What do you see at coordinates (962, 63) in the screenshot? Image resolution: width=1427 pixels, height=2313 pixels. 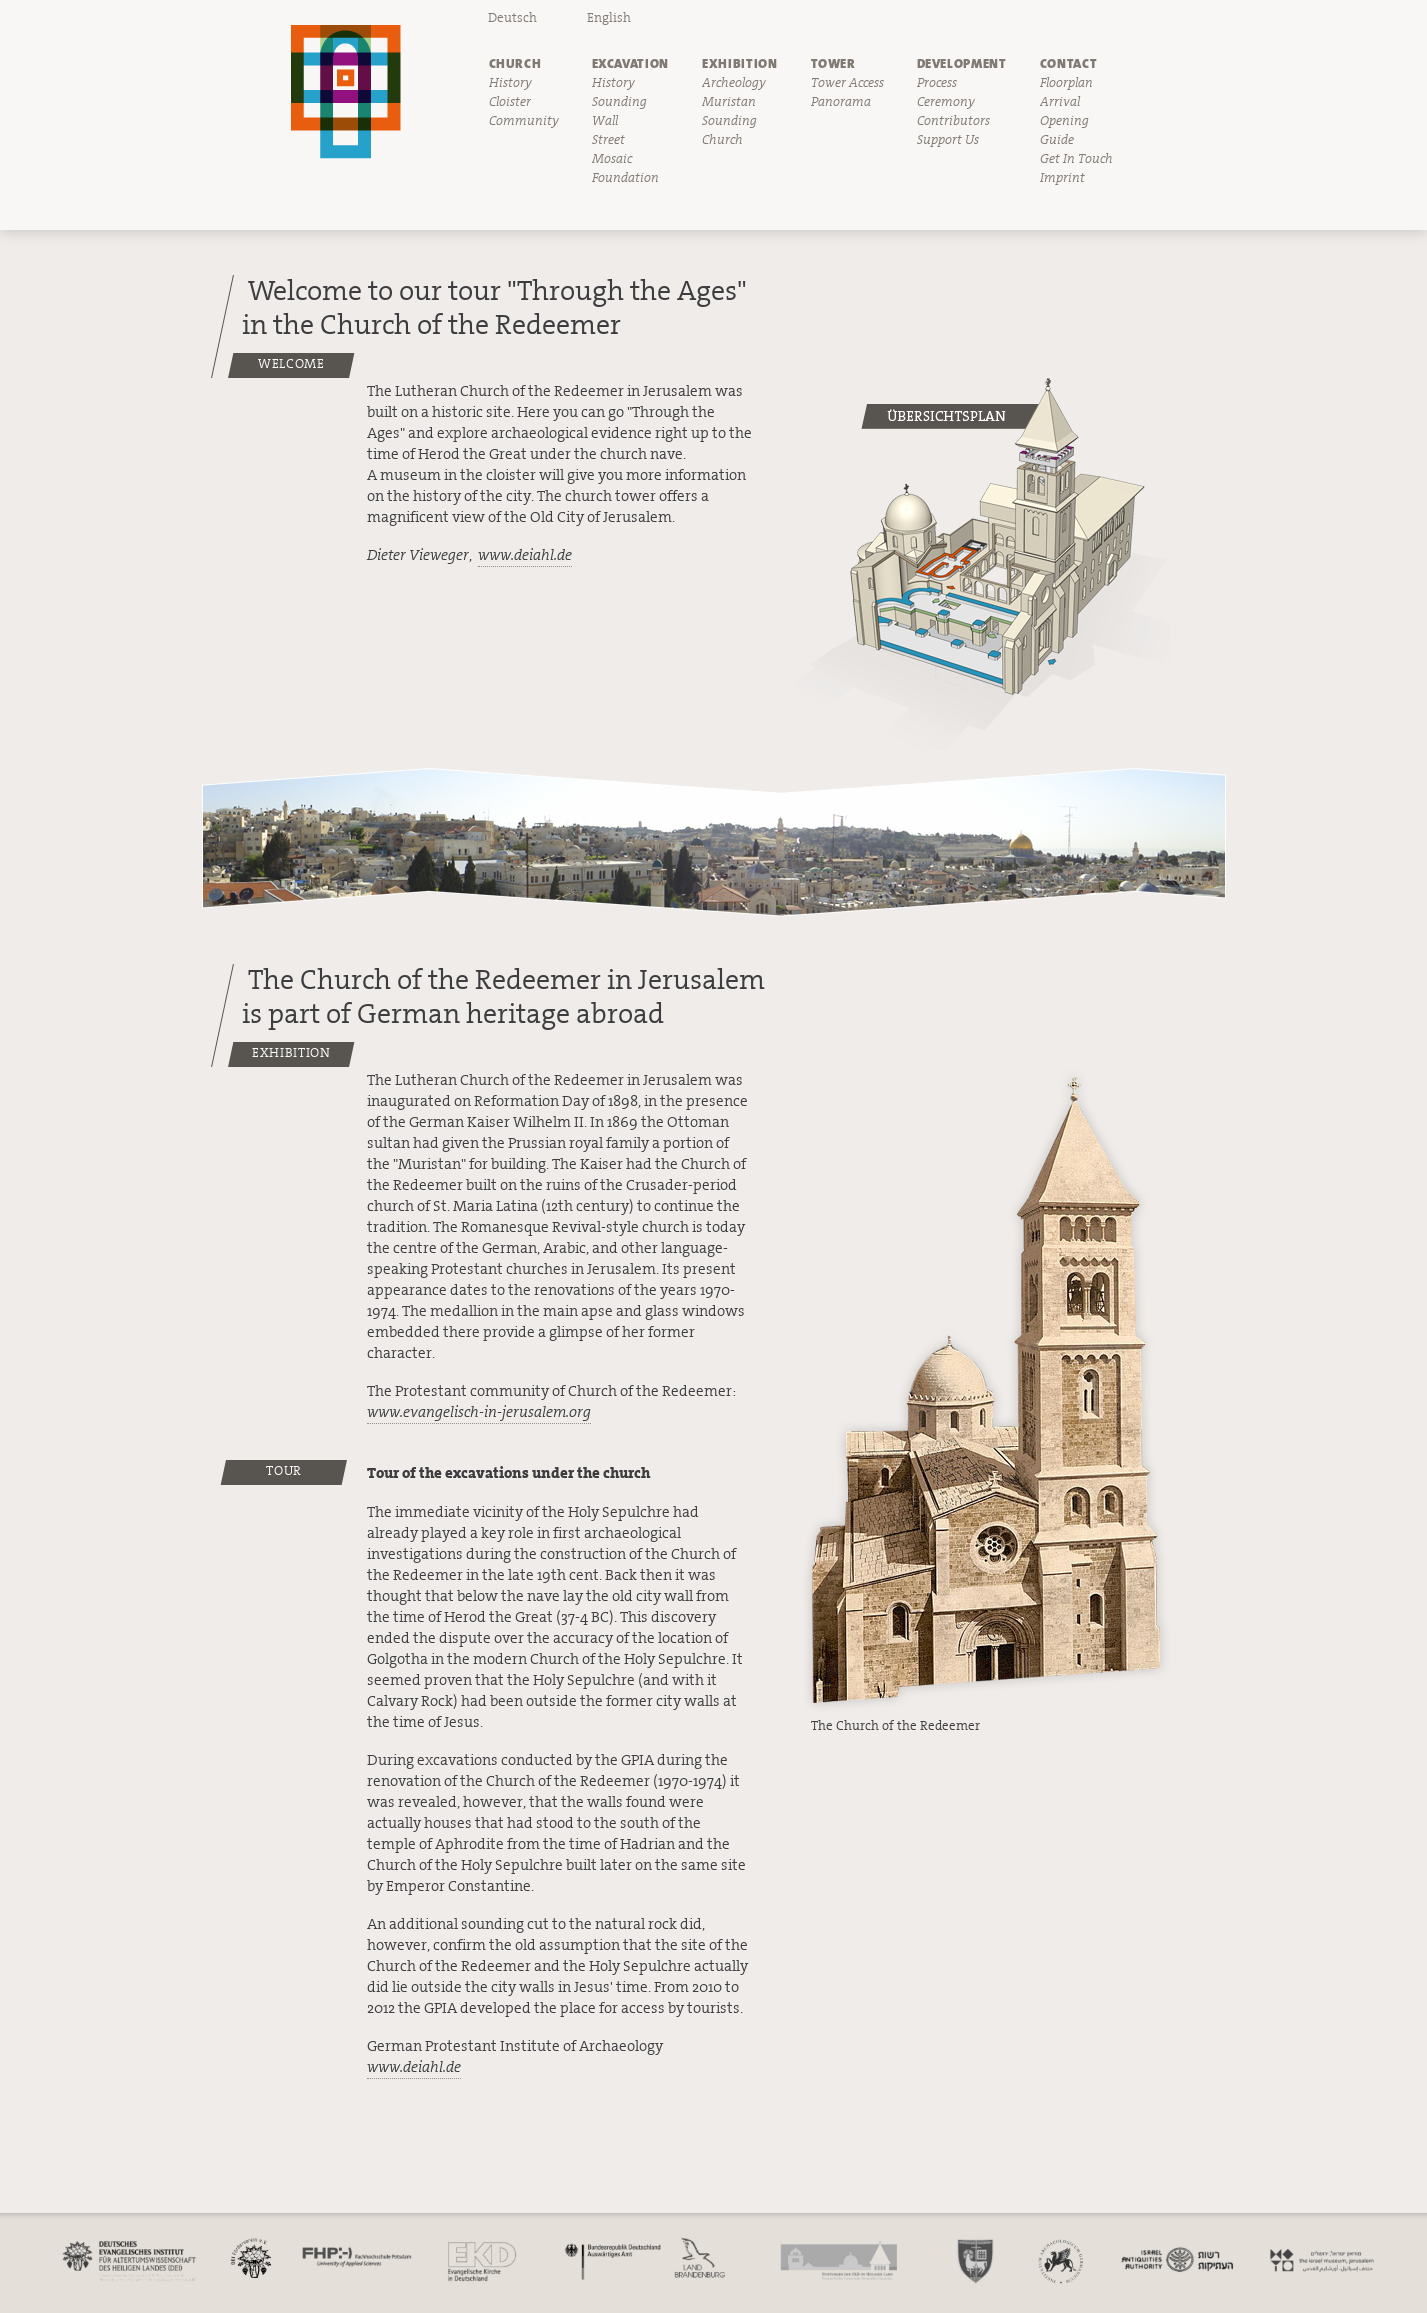 I see `Development` at bounding box center [962, 63].